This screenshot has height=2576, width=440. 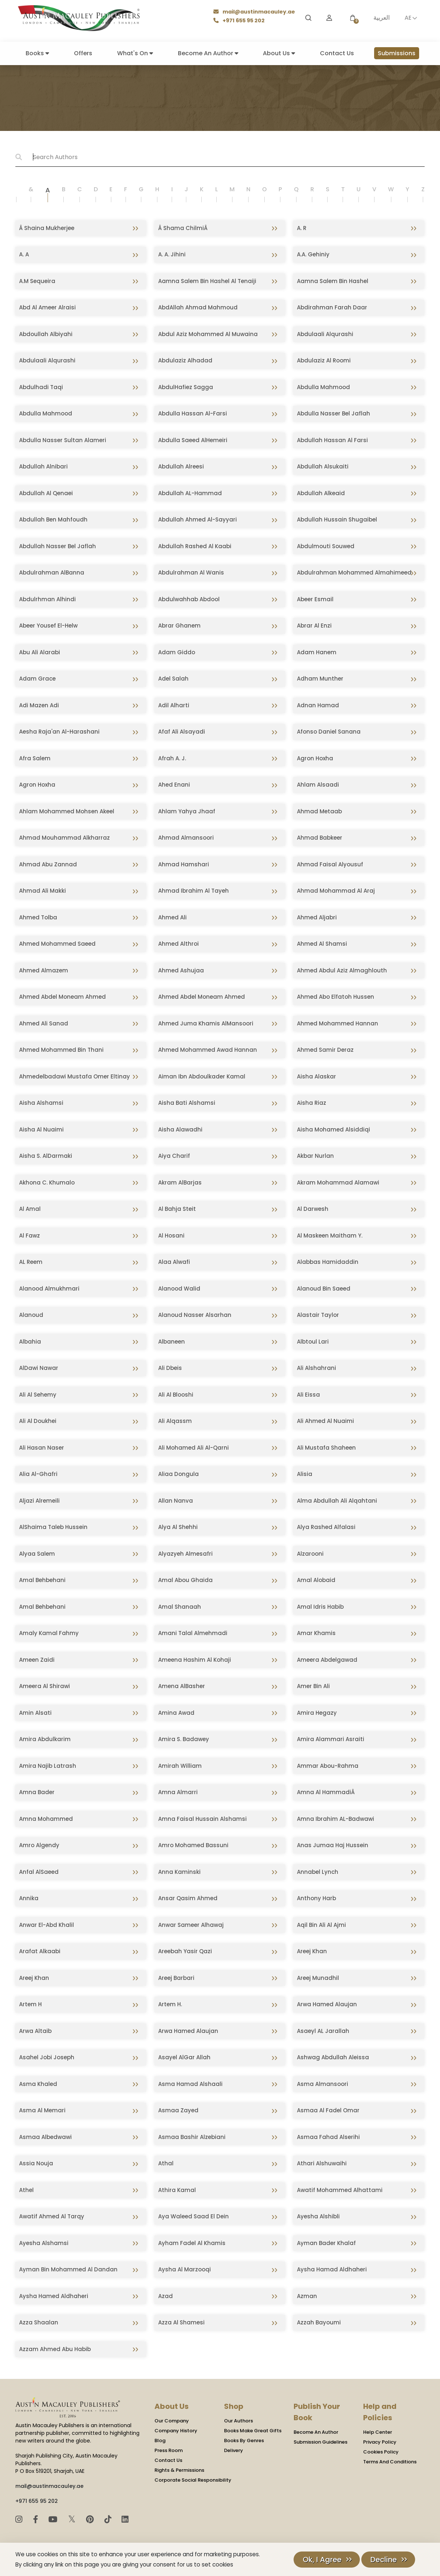 I want to click on العربية, so click(x=381, y=18).